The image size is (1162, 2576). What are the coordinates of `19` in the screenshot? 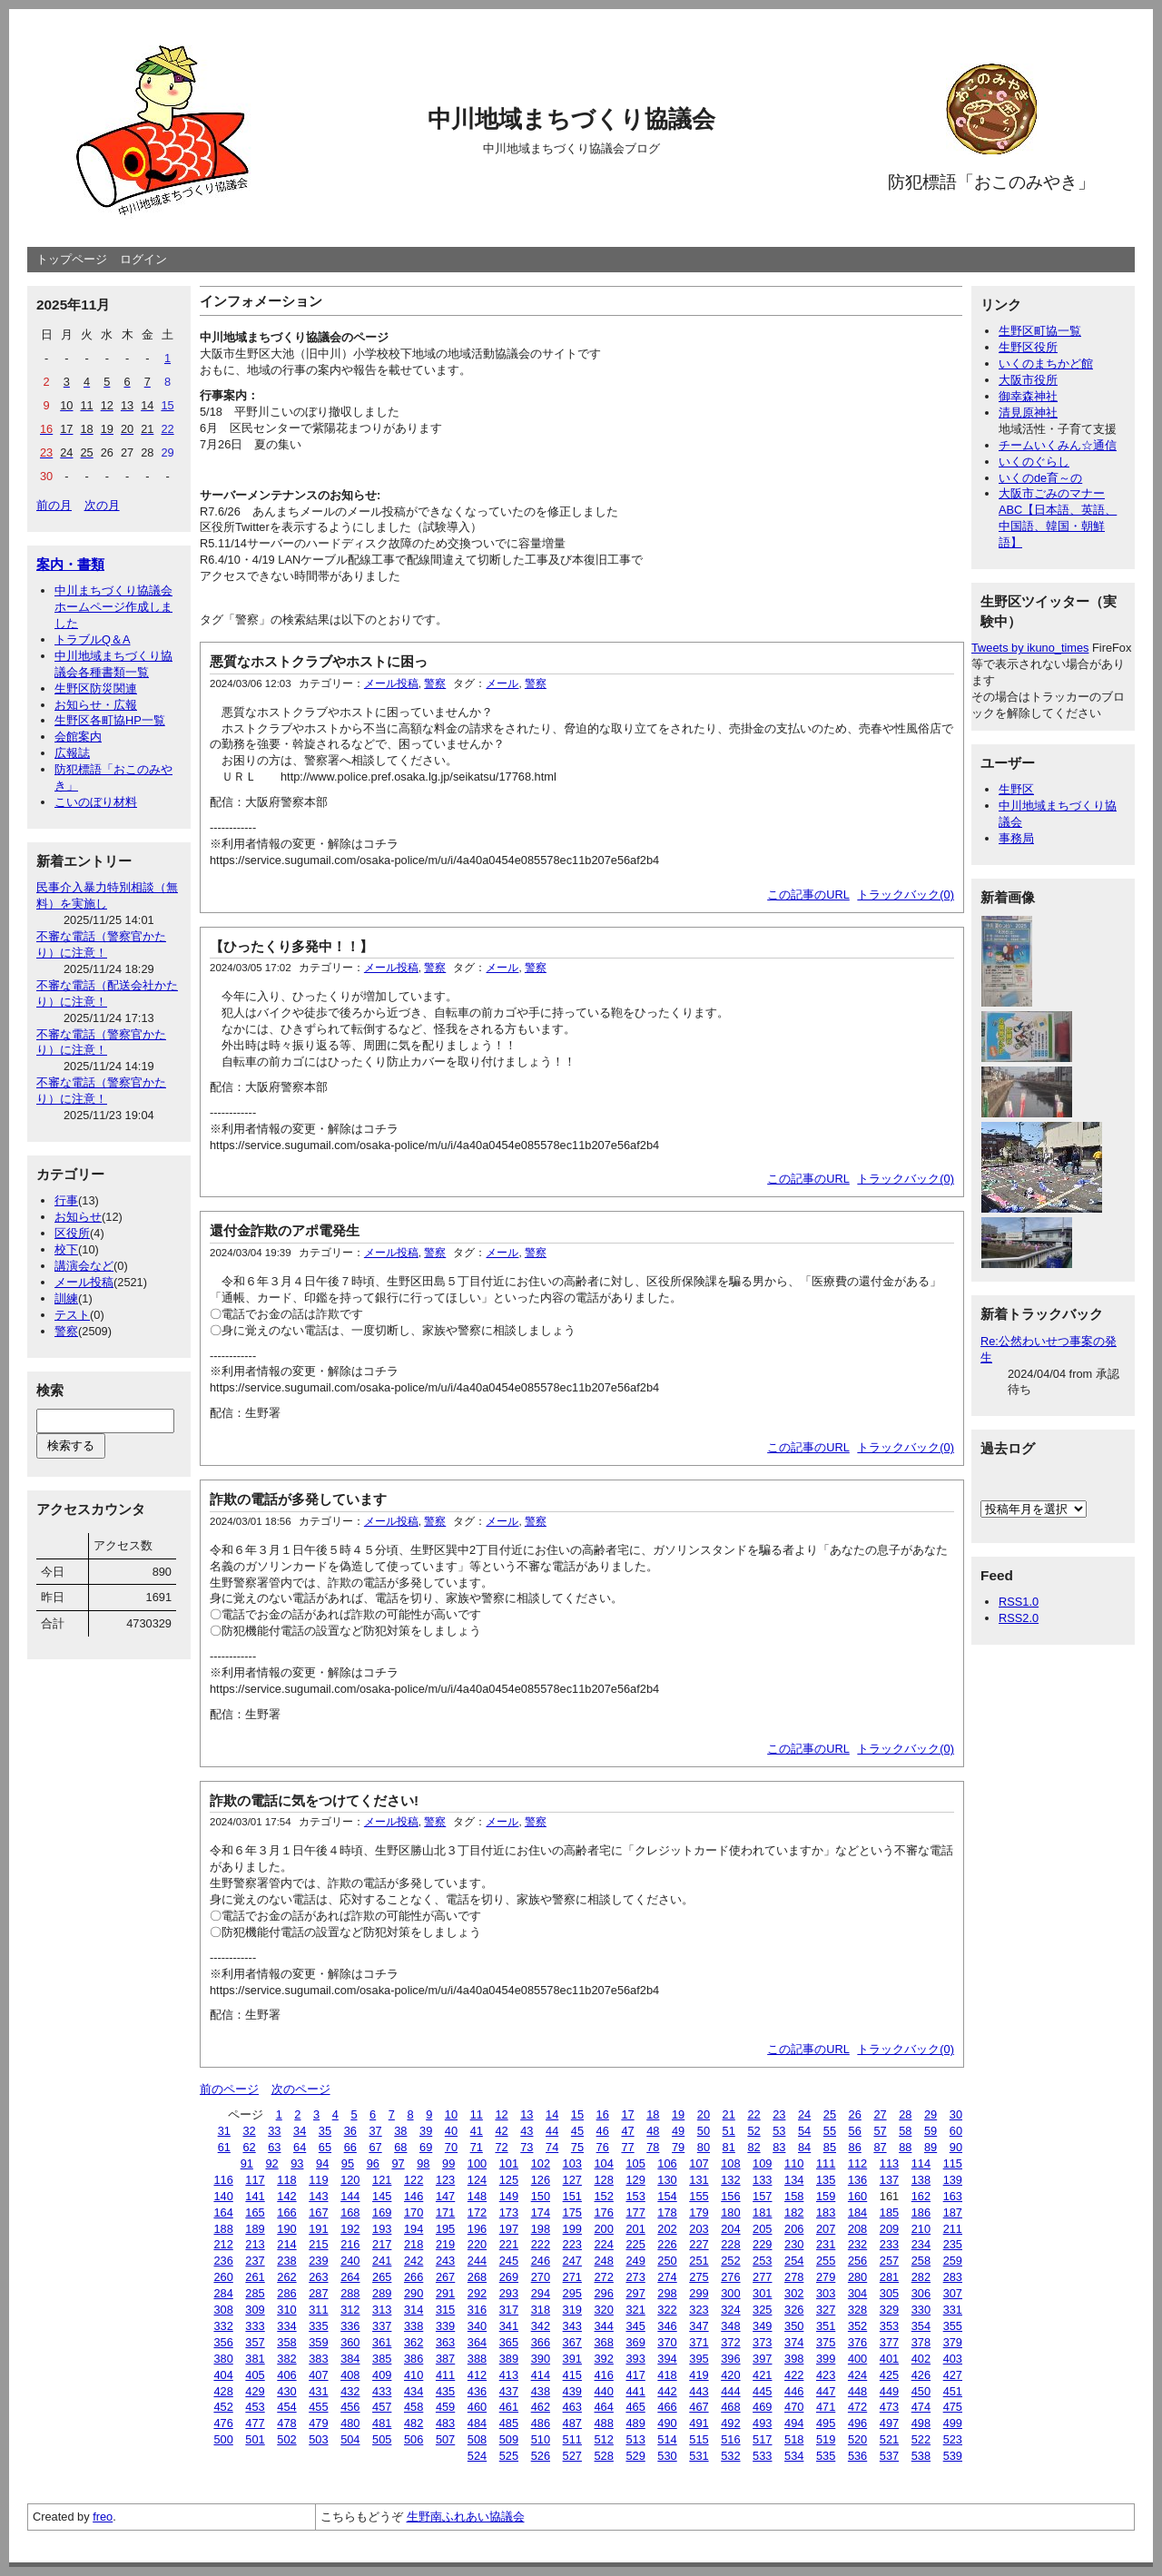 It's located at (678, 2114).